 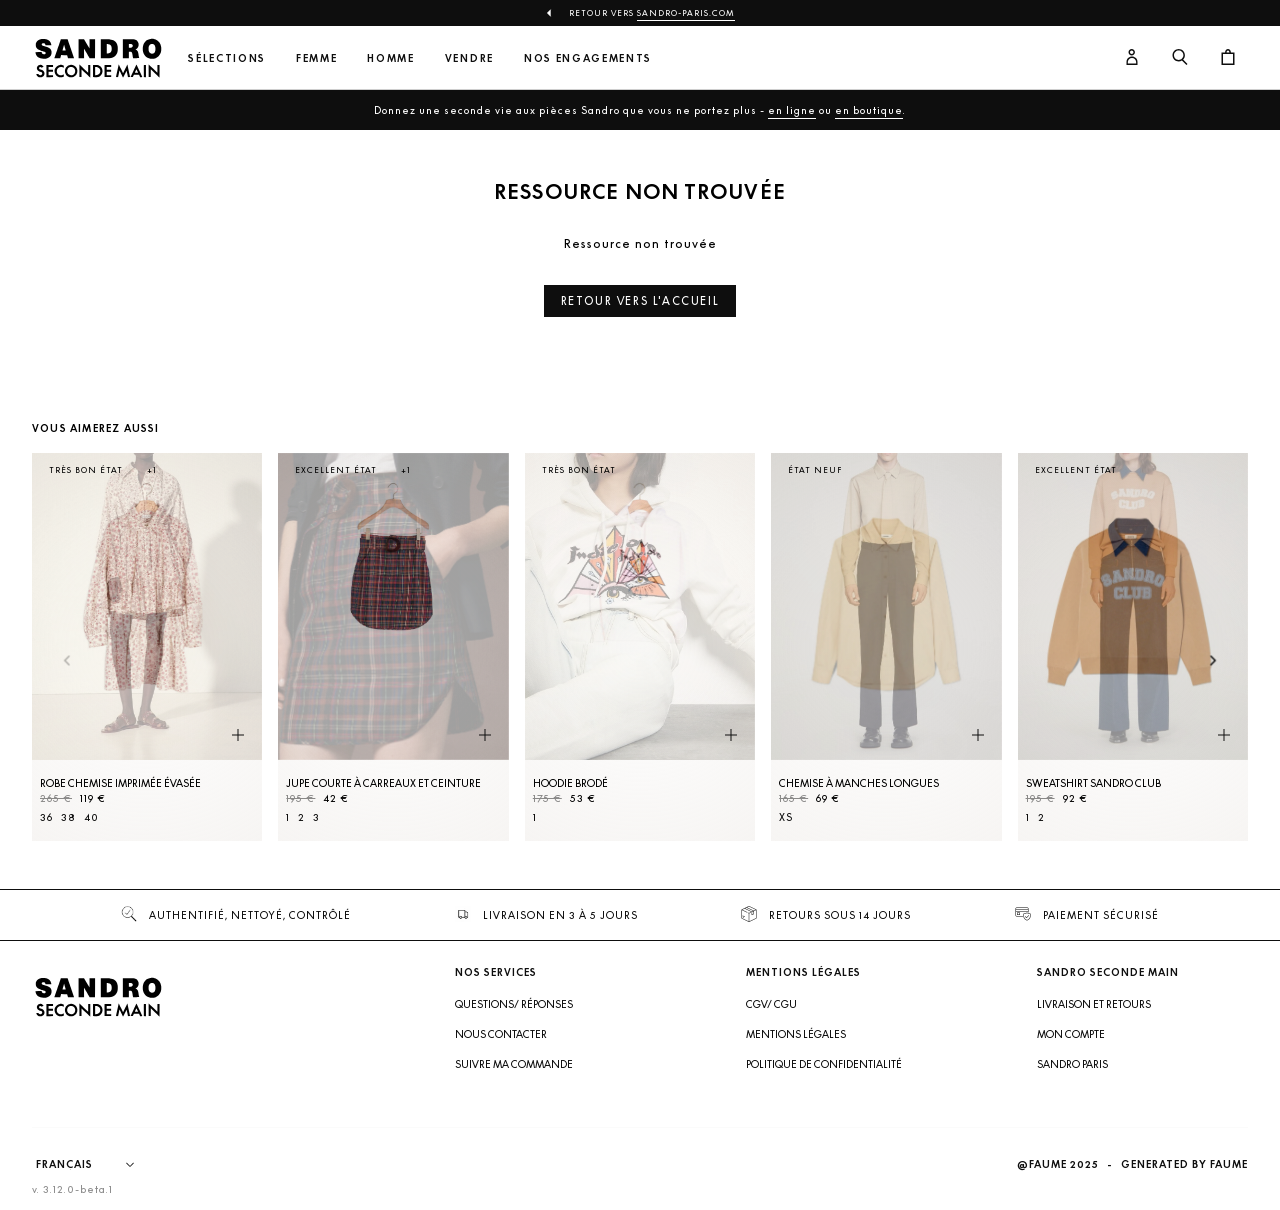 What do you see at coordinates (95, 1165) in the screenshot?
I see `[Langue]` at bounding box center [95, 1165].